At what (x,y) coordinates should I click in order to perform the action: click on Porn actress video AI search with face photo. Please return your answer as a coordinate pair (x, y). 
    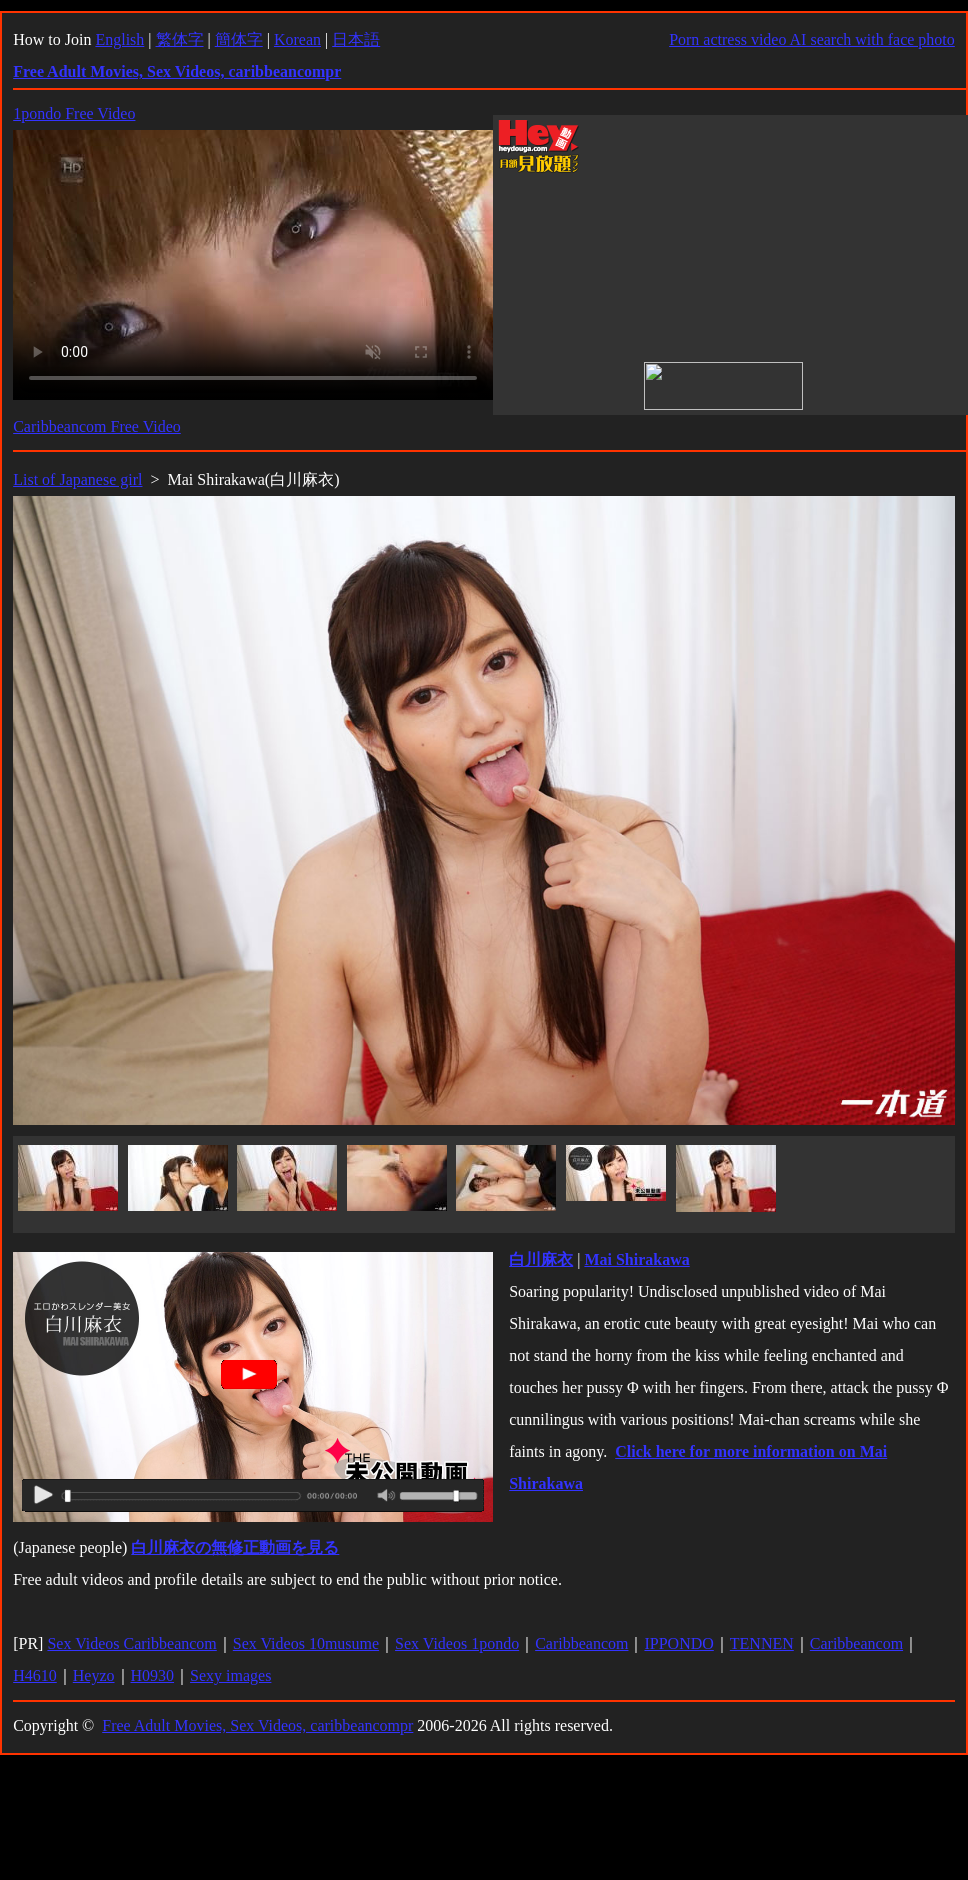
    Looking at the image, I should click on (812, 39).